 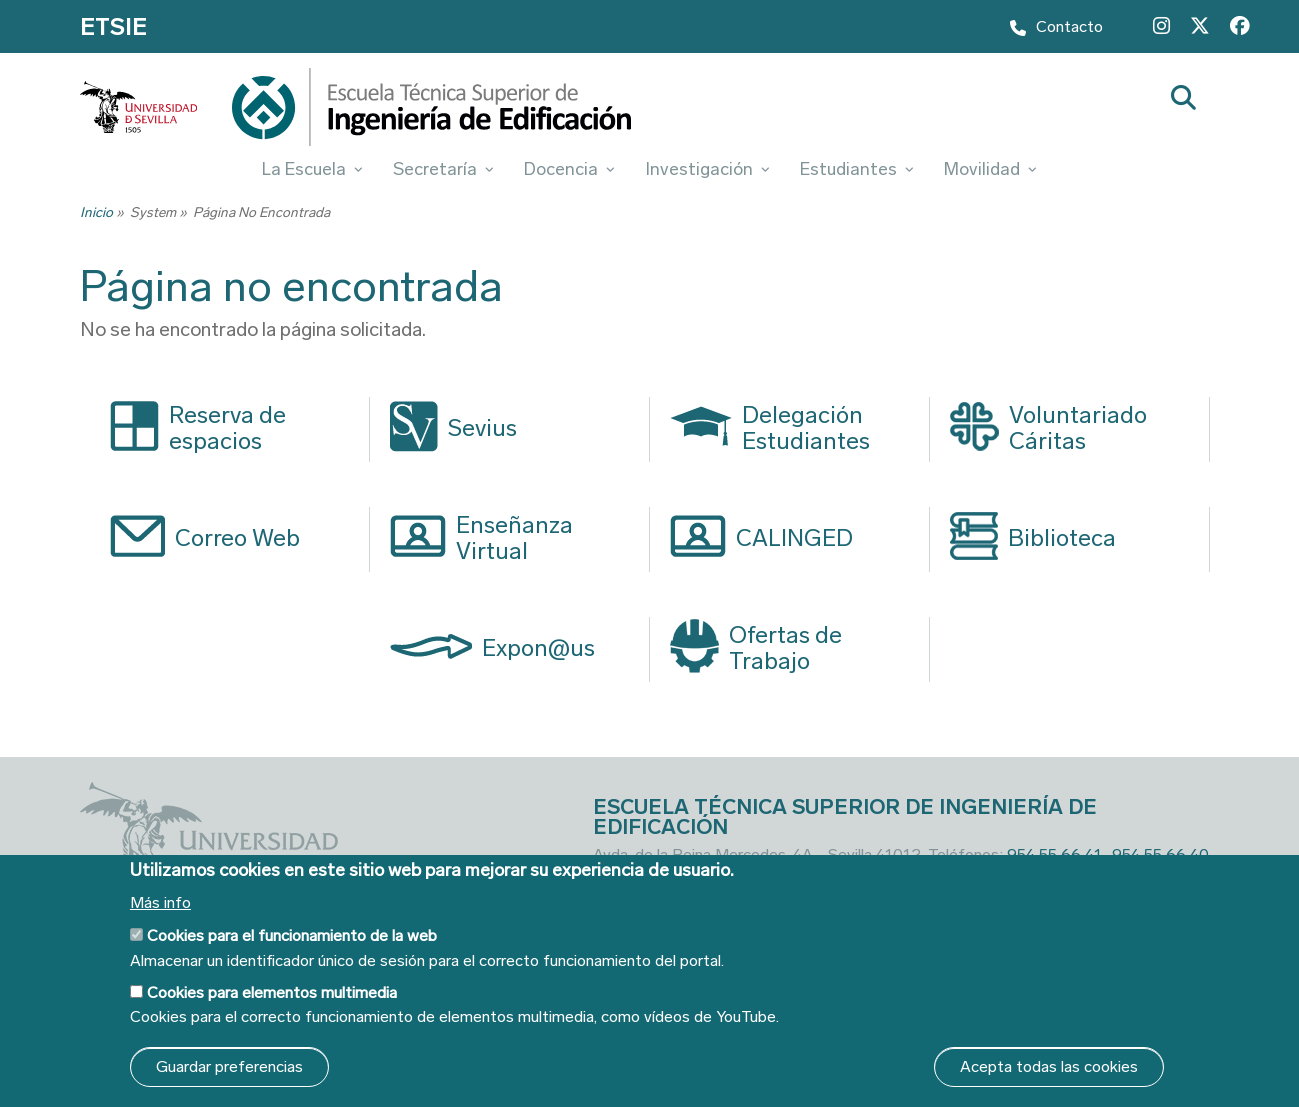 What do you see at coordinates (569, 169) in the screenshot?
I see `Docencia` at bounding box center [569, 169].